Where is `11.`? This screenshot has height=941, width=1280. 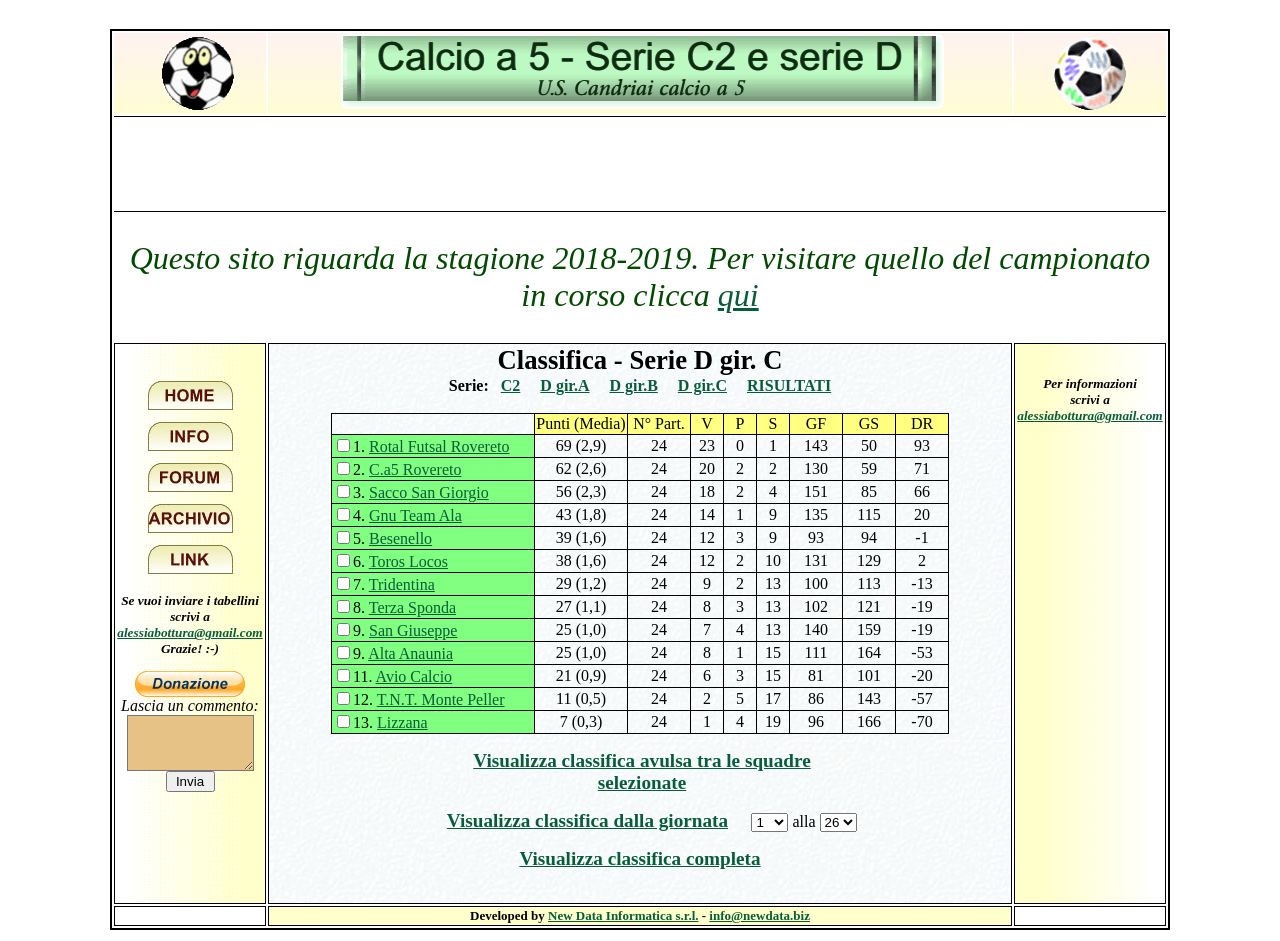 11. is located at coordinates (402, 676).